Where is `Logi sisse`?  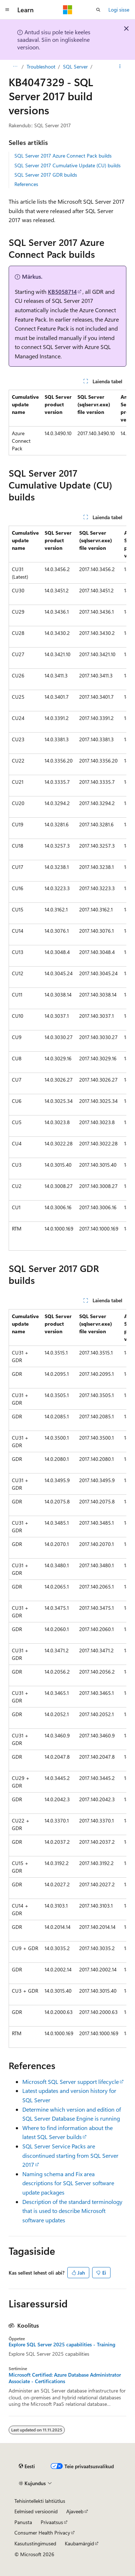
Logi sisse is located at coordinates (118, 9).